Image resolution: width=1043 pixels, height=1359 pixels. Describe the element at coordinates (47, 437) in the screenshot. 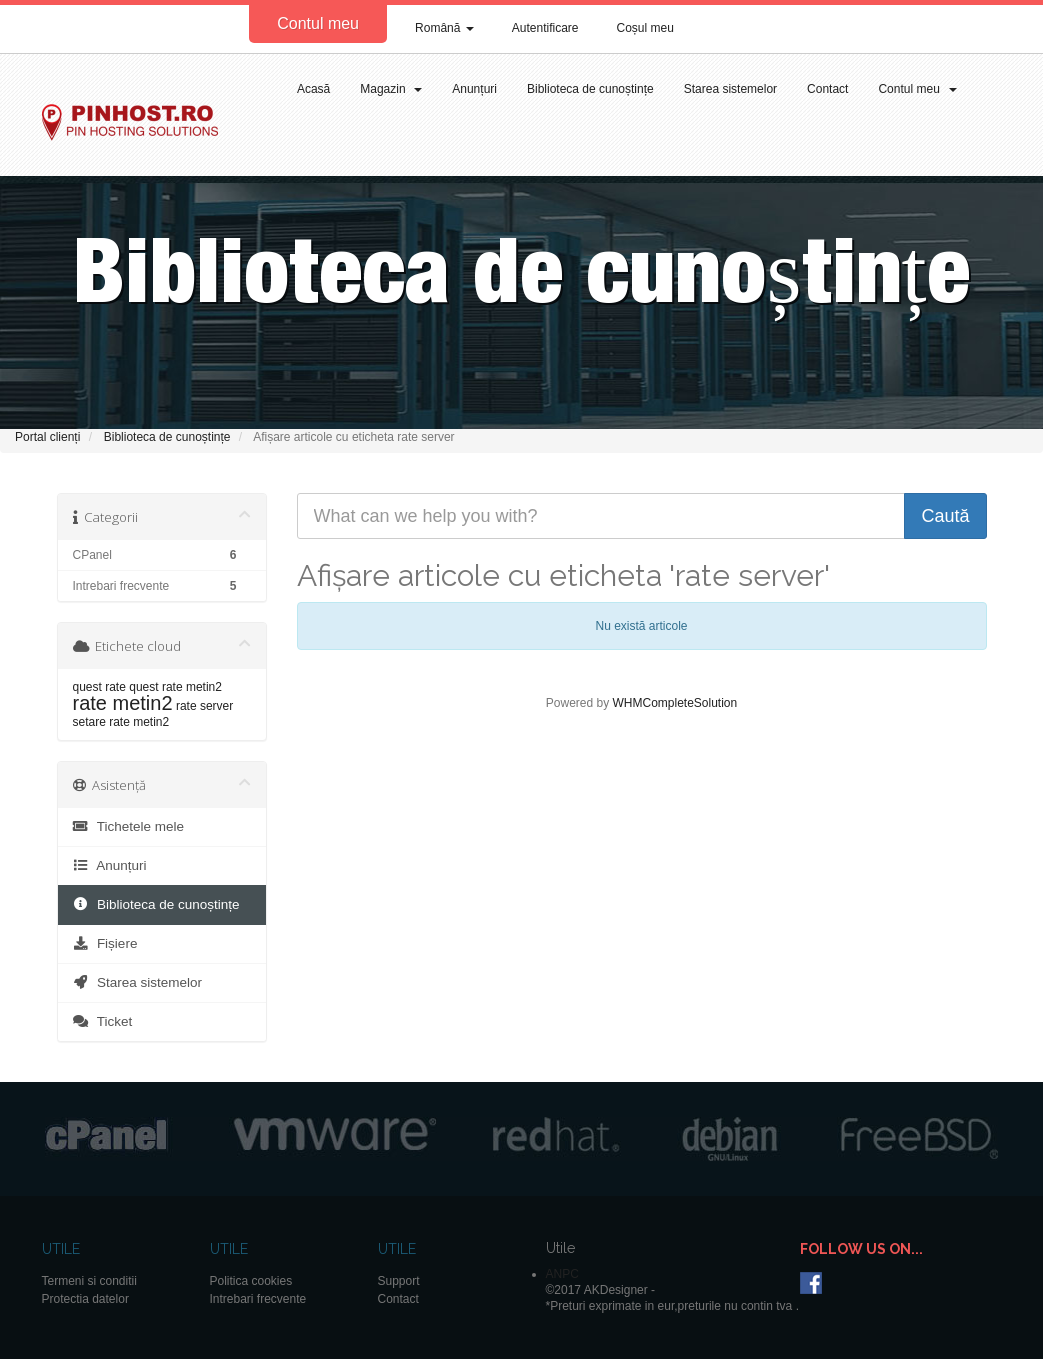

I see `Portal clienți` at that location.